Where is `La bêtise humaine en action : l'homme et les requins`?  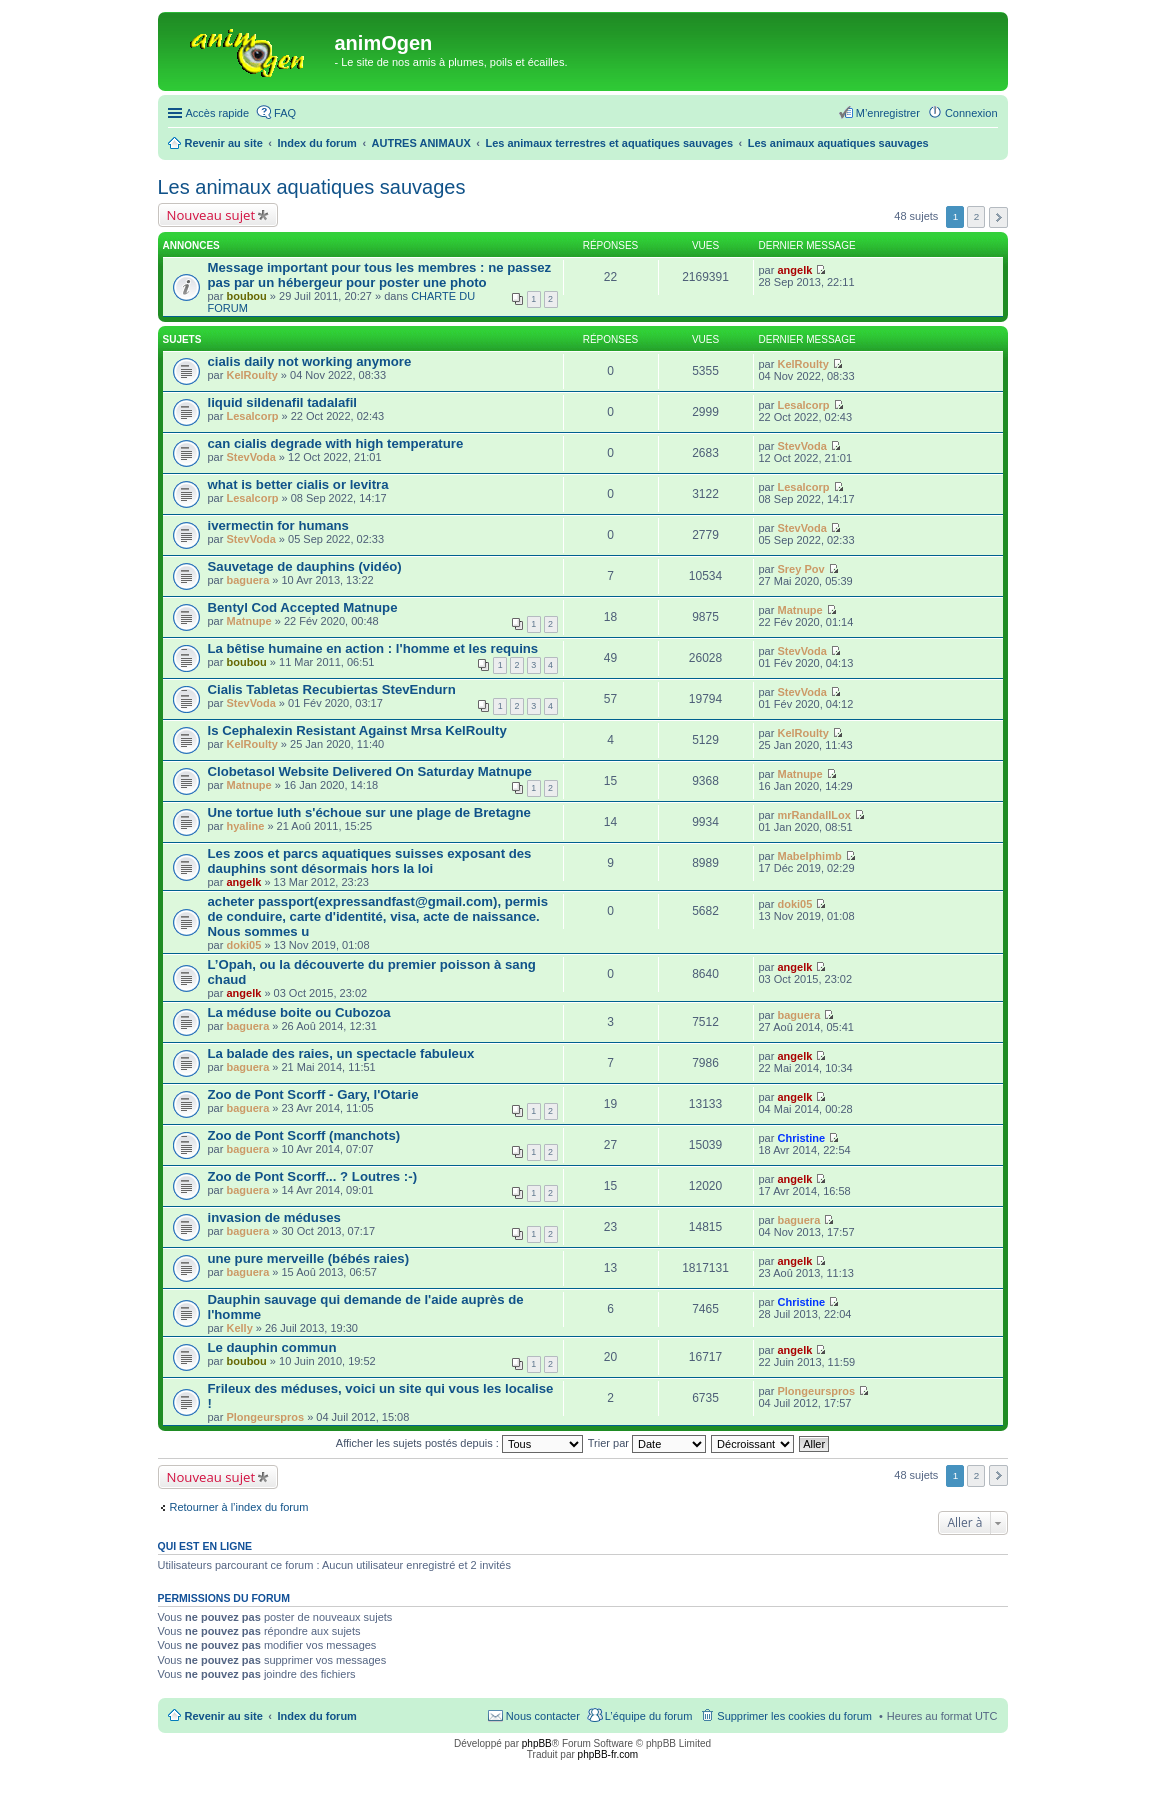 La bêtise humaine en action : l'homme et les requins is located at coordinates (373, 648).